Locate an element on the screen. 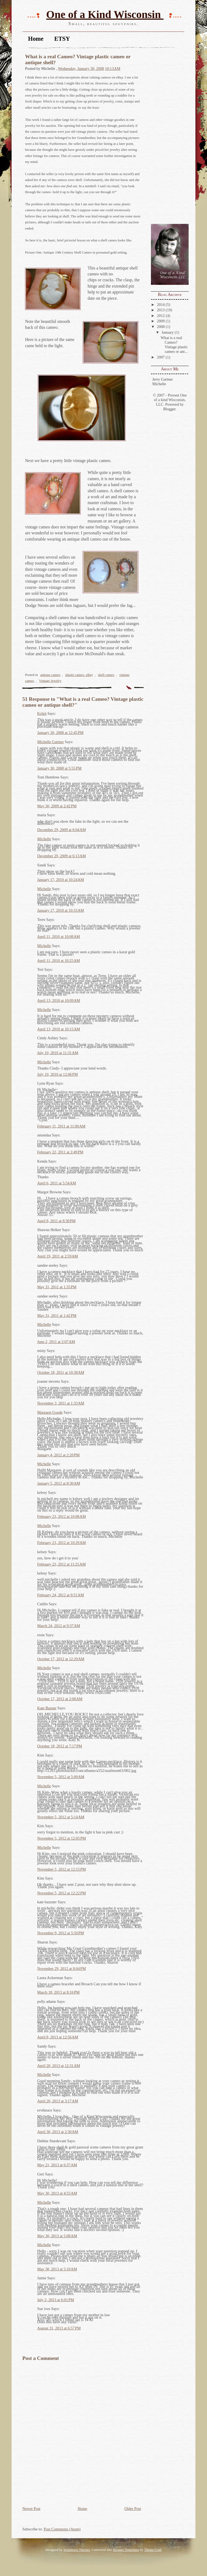  October 17, 2012 at 12:29 AM is located at coordinates (60, 1659).